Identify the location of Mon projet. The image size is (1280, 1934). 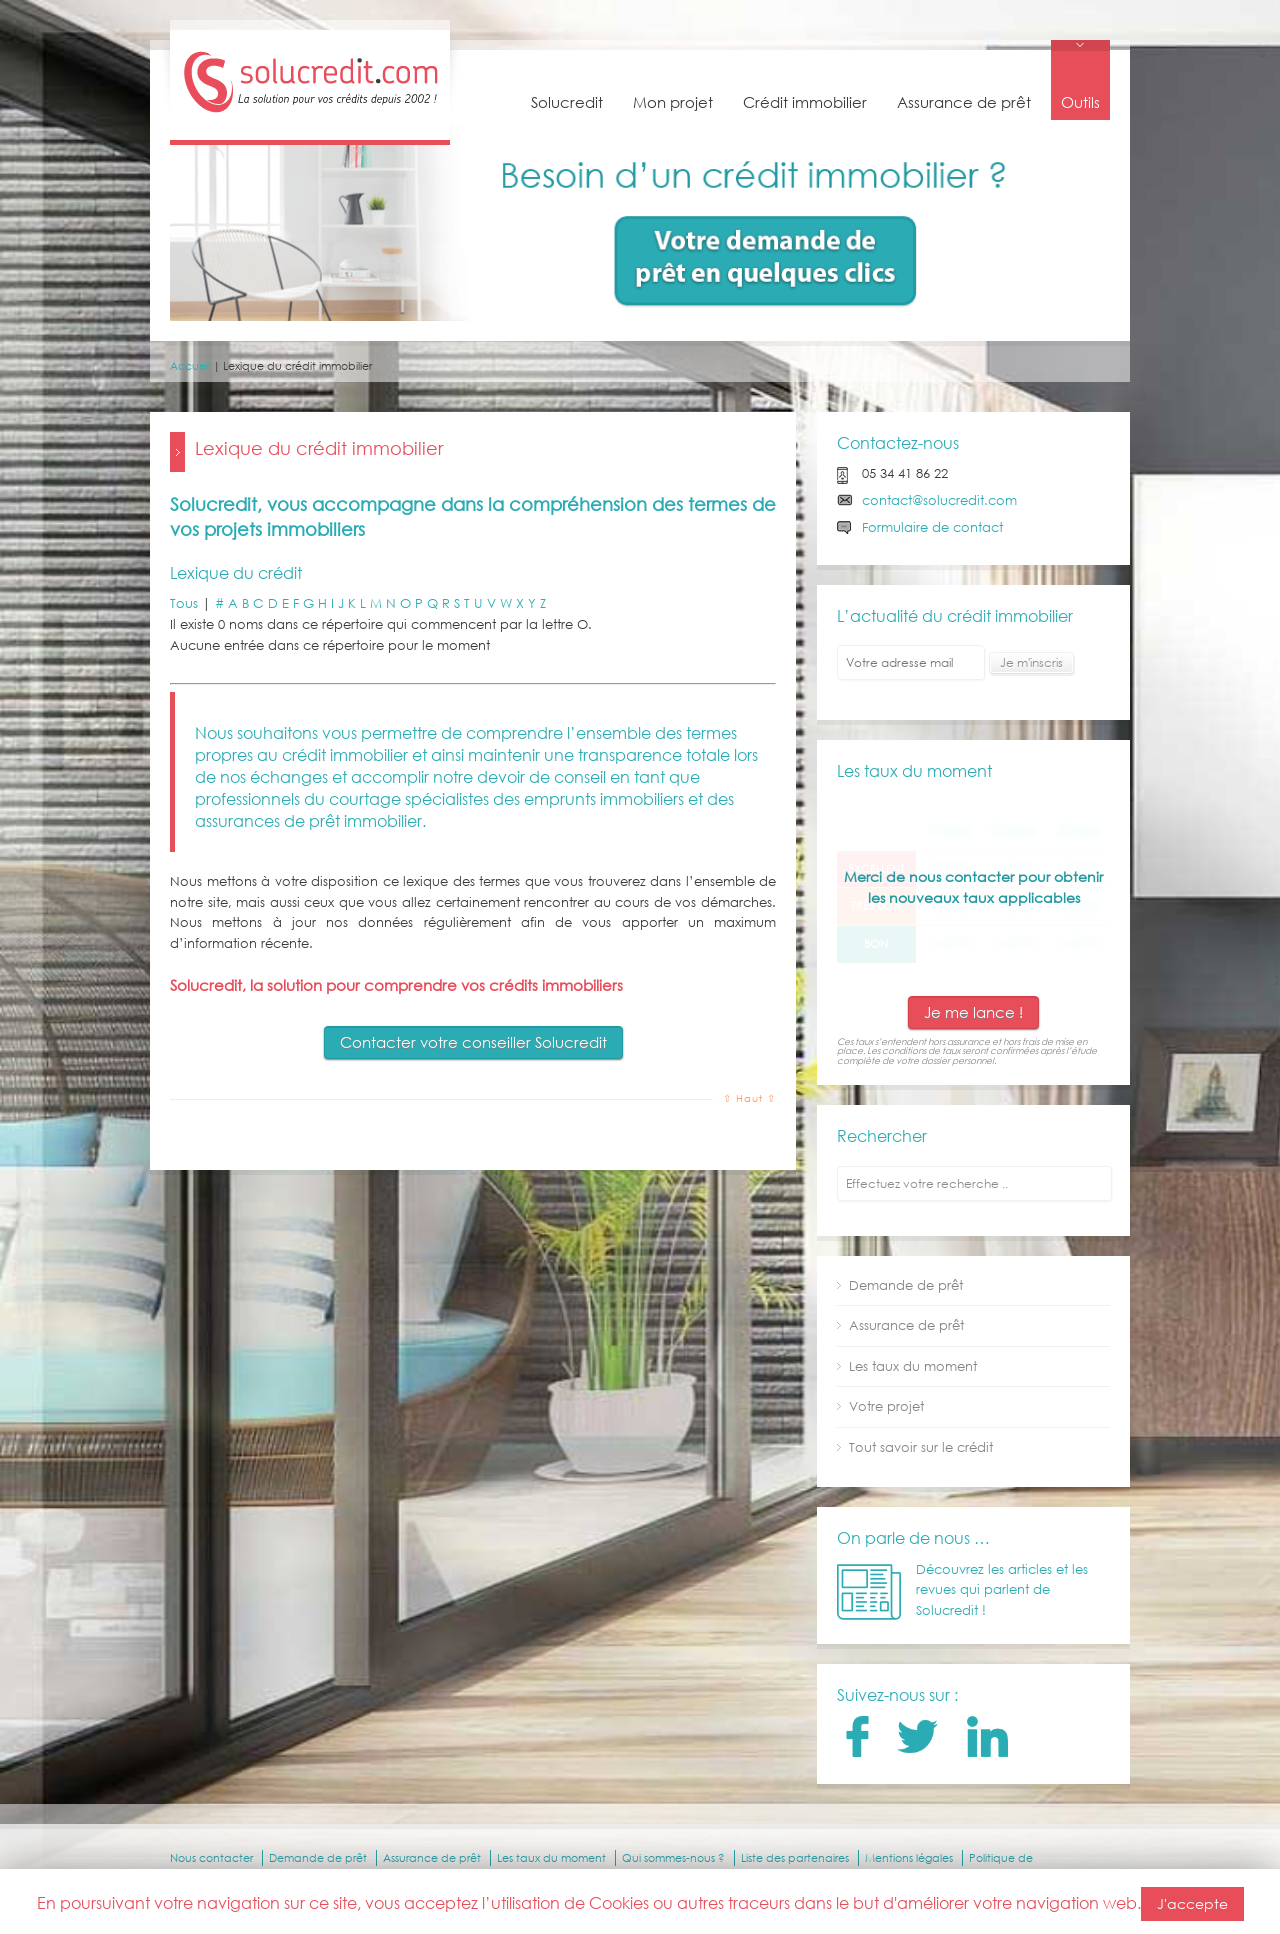
(673, 102).